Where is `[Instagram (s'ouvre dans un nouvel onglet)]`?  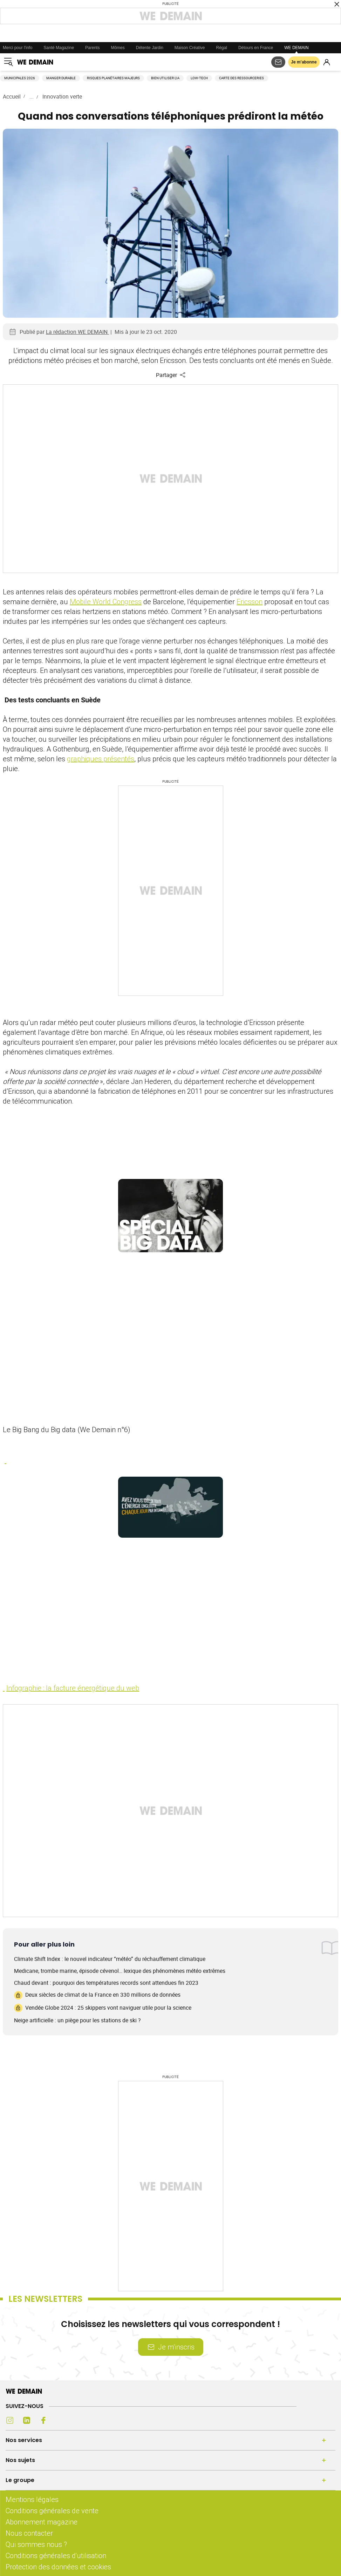
[Instagram (s'ouvre dans un nouvel onglet)] is located at coordinates (10, 2420).